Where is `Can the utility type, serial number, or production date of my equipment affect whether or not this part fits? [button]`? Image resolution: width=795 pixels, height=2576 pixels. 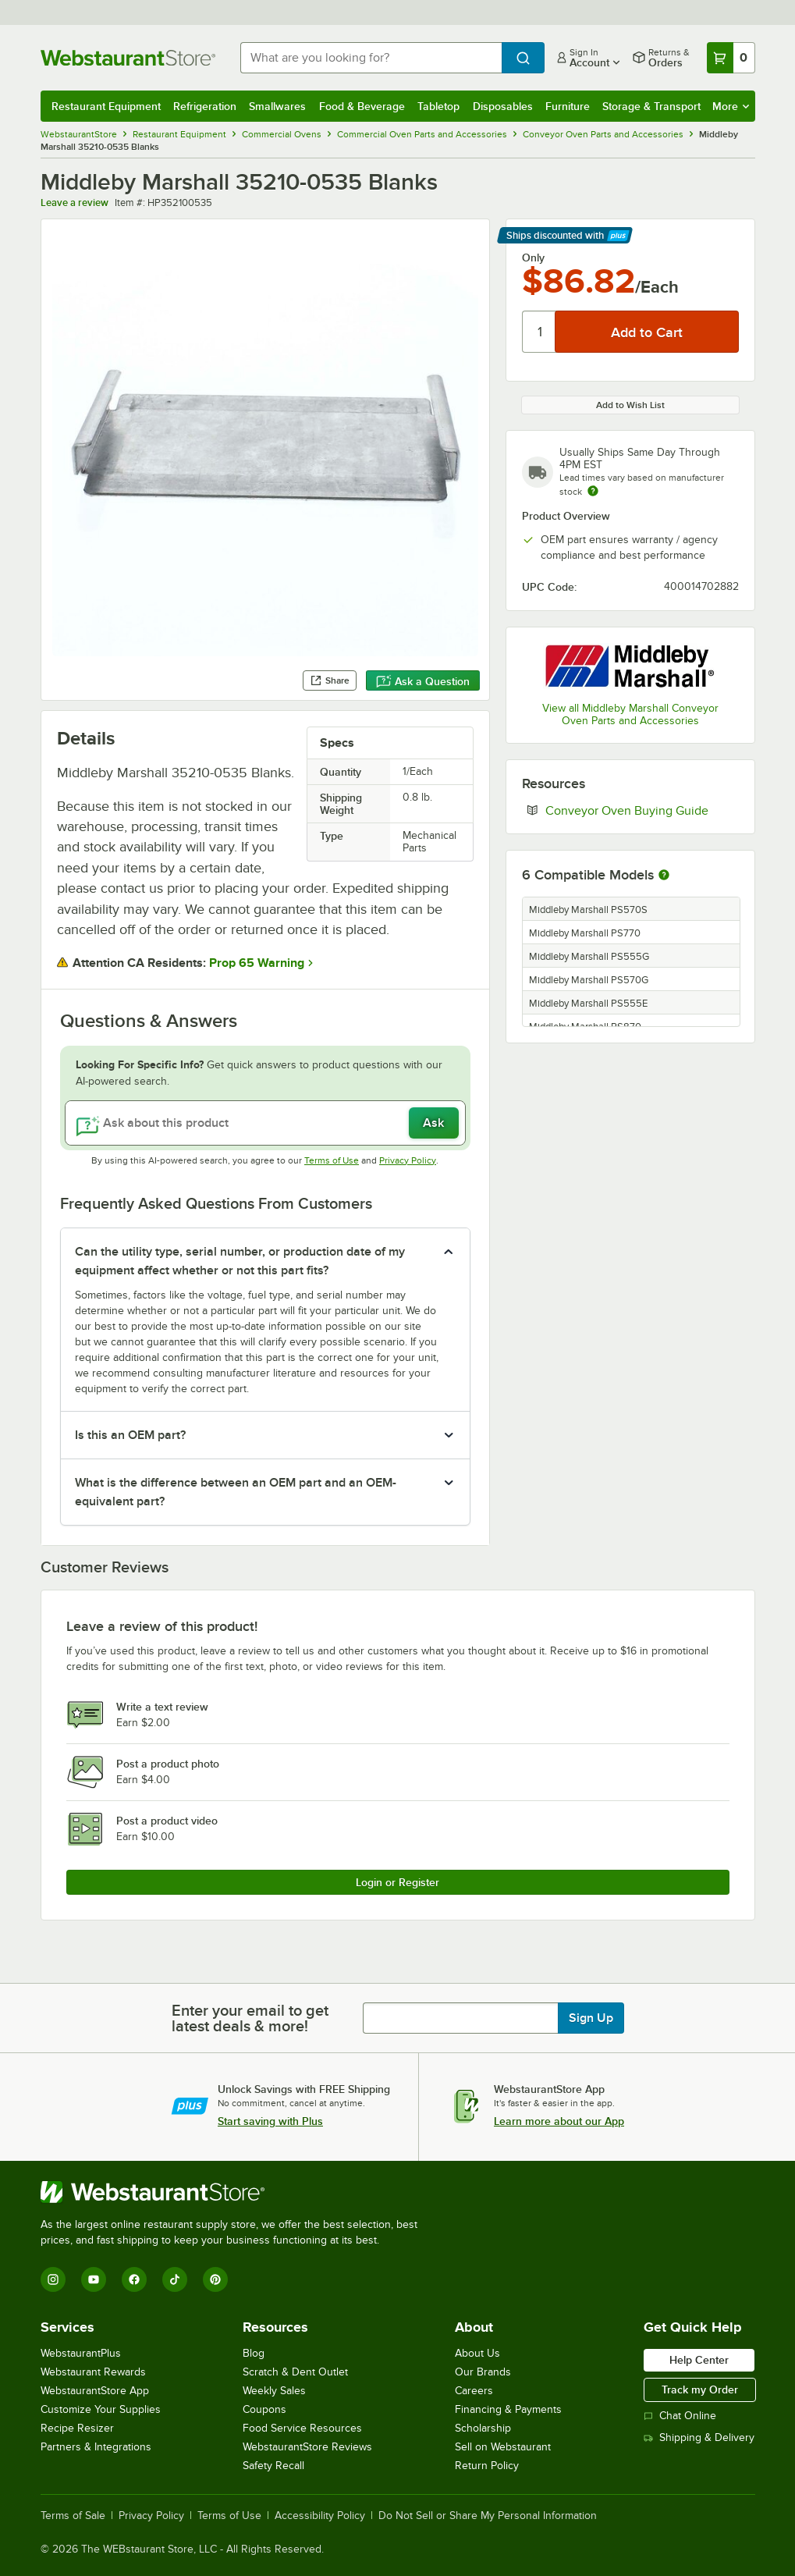 Can the utility type, serial number, or production date of my equipment affect whether or not this part fits? [button] is located at coordinates (240, 1261).